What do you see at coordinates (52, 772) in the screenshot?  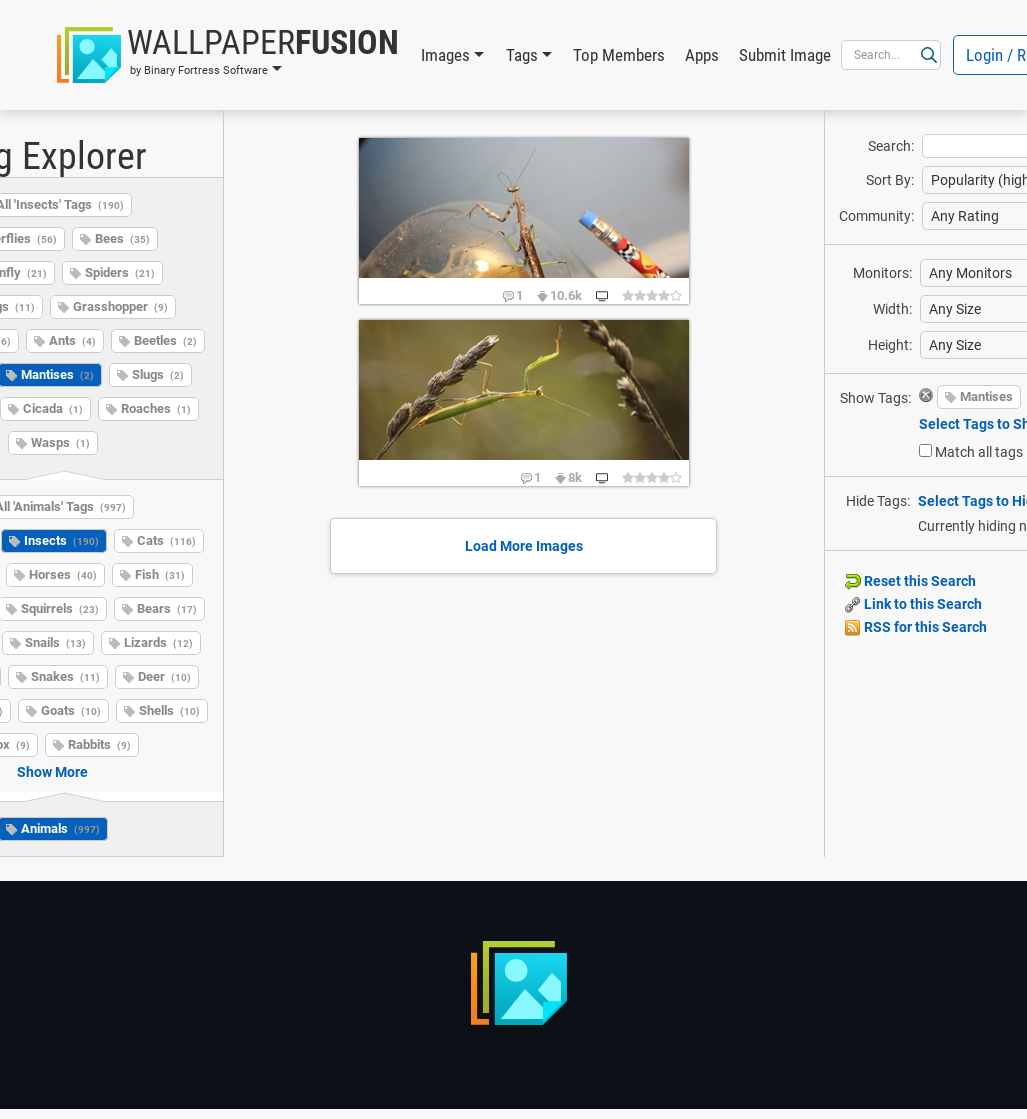 I see `Show More` at bounding box center [52, 772].